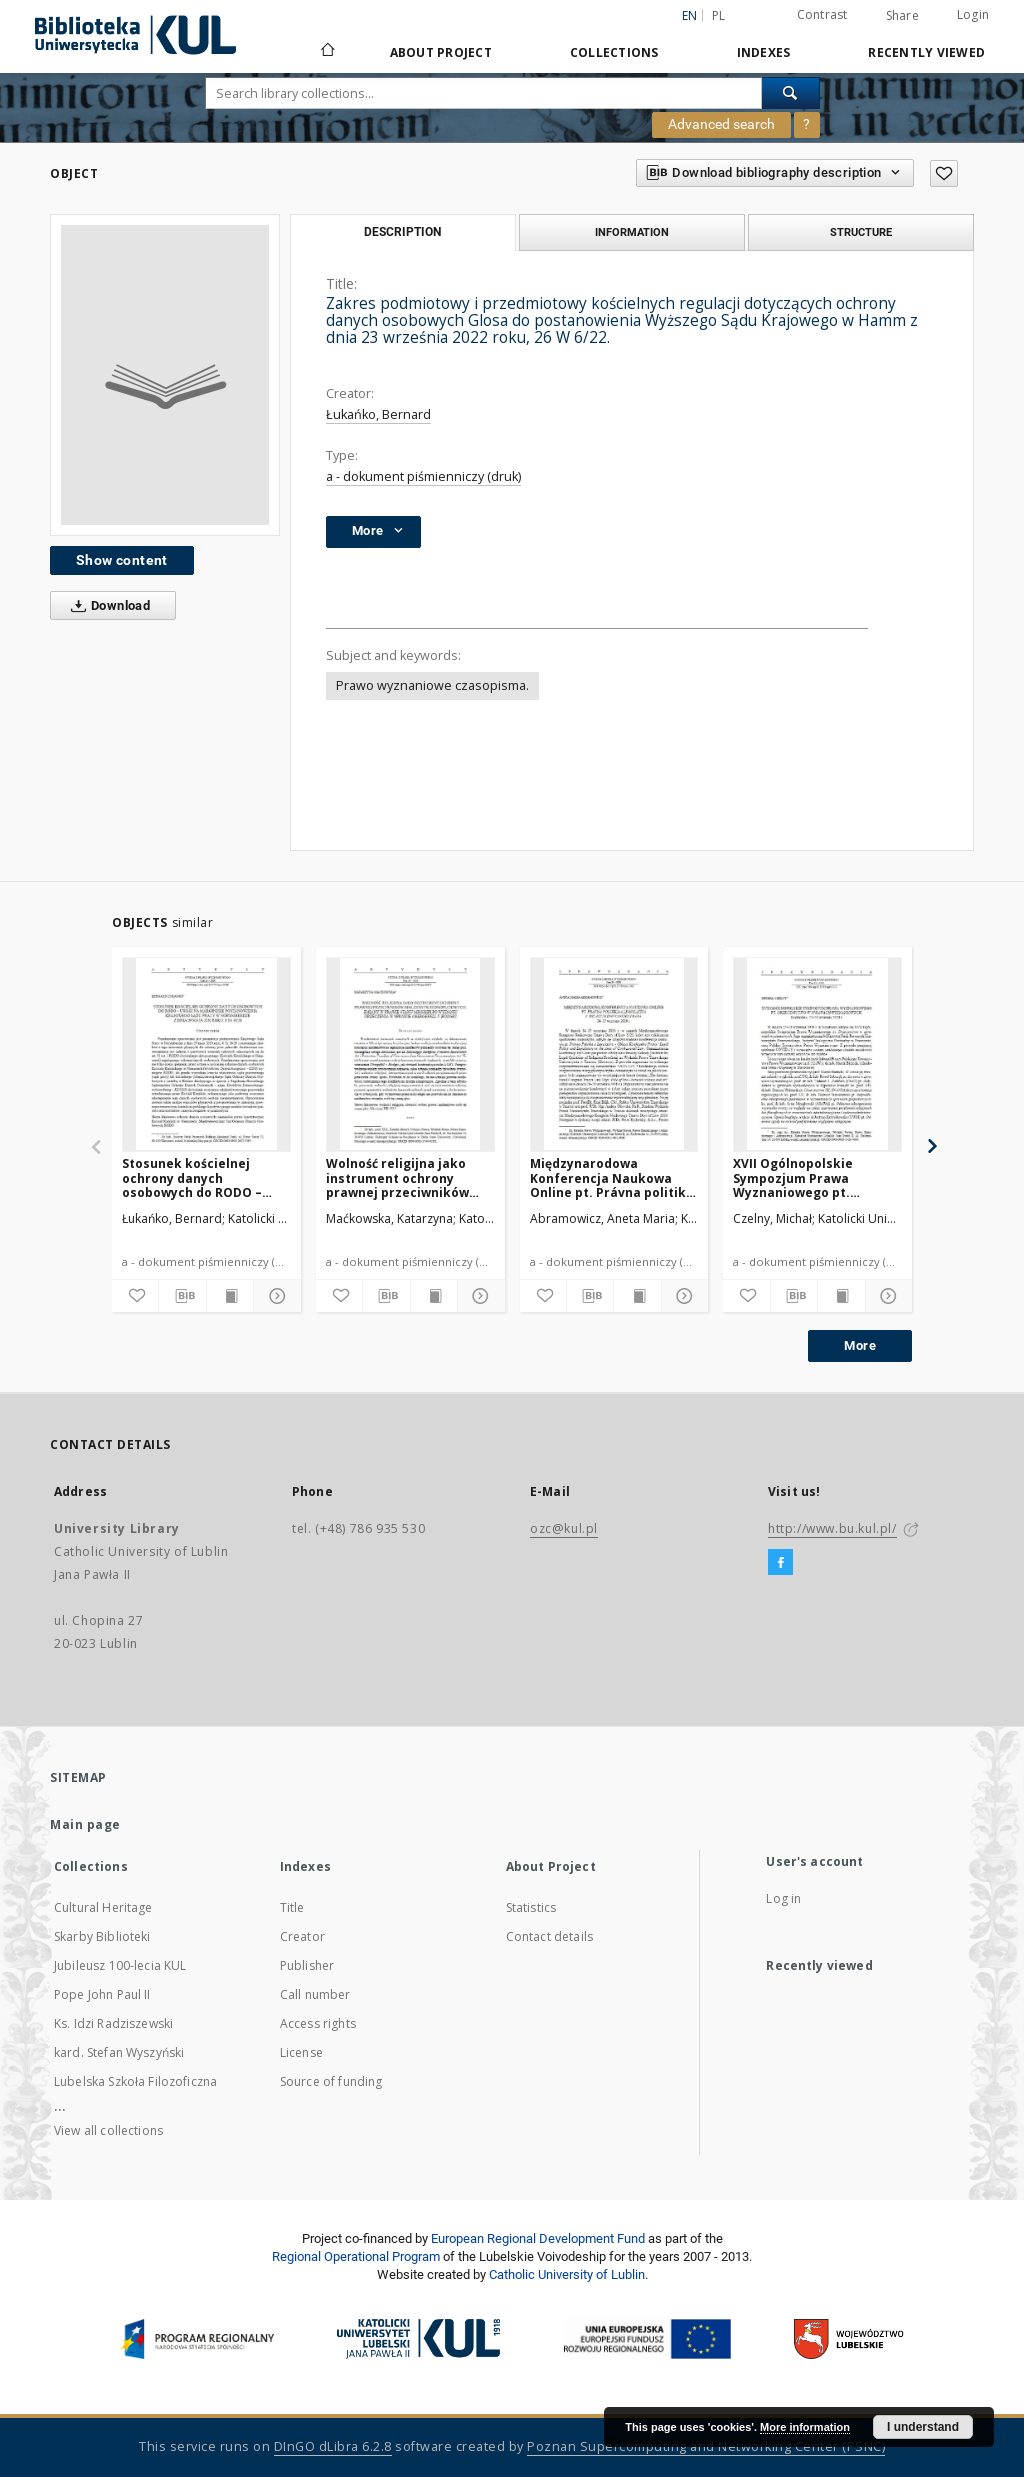  I want to click on kard. Stefan Wyszyński, so click(119, 2052).